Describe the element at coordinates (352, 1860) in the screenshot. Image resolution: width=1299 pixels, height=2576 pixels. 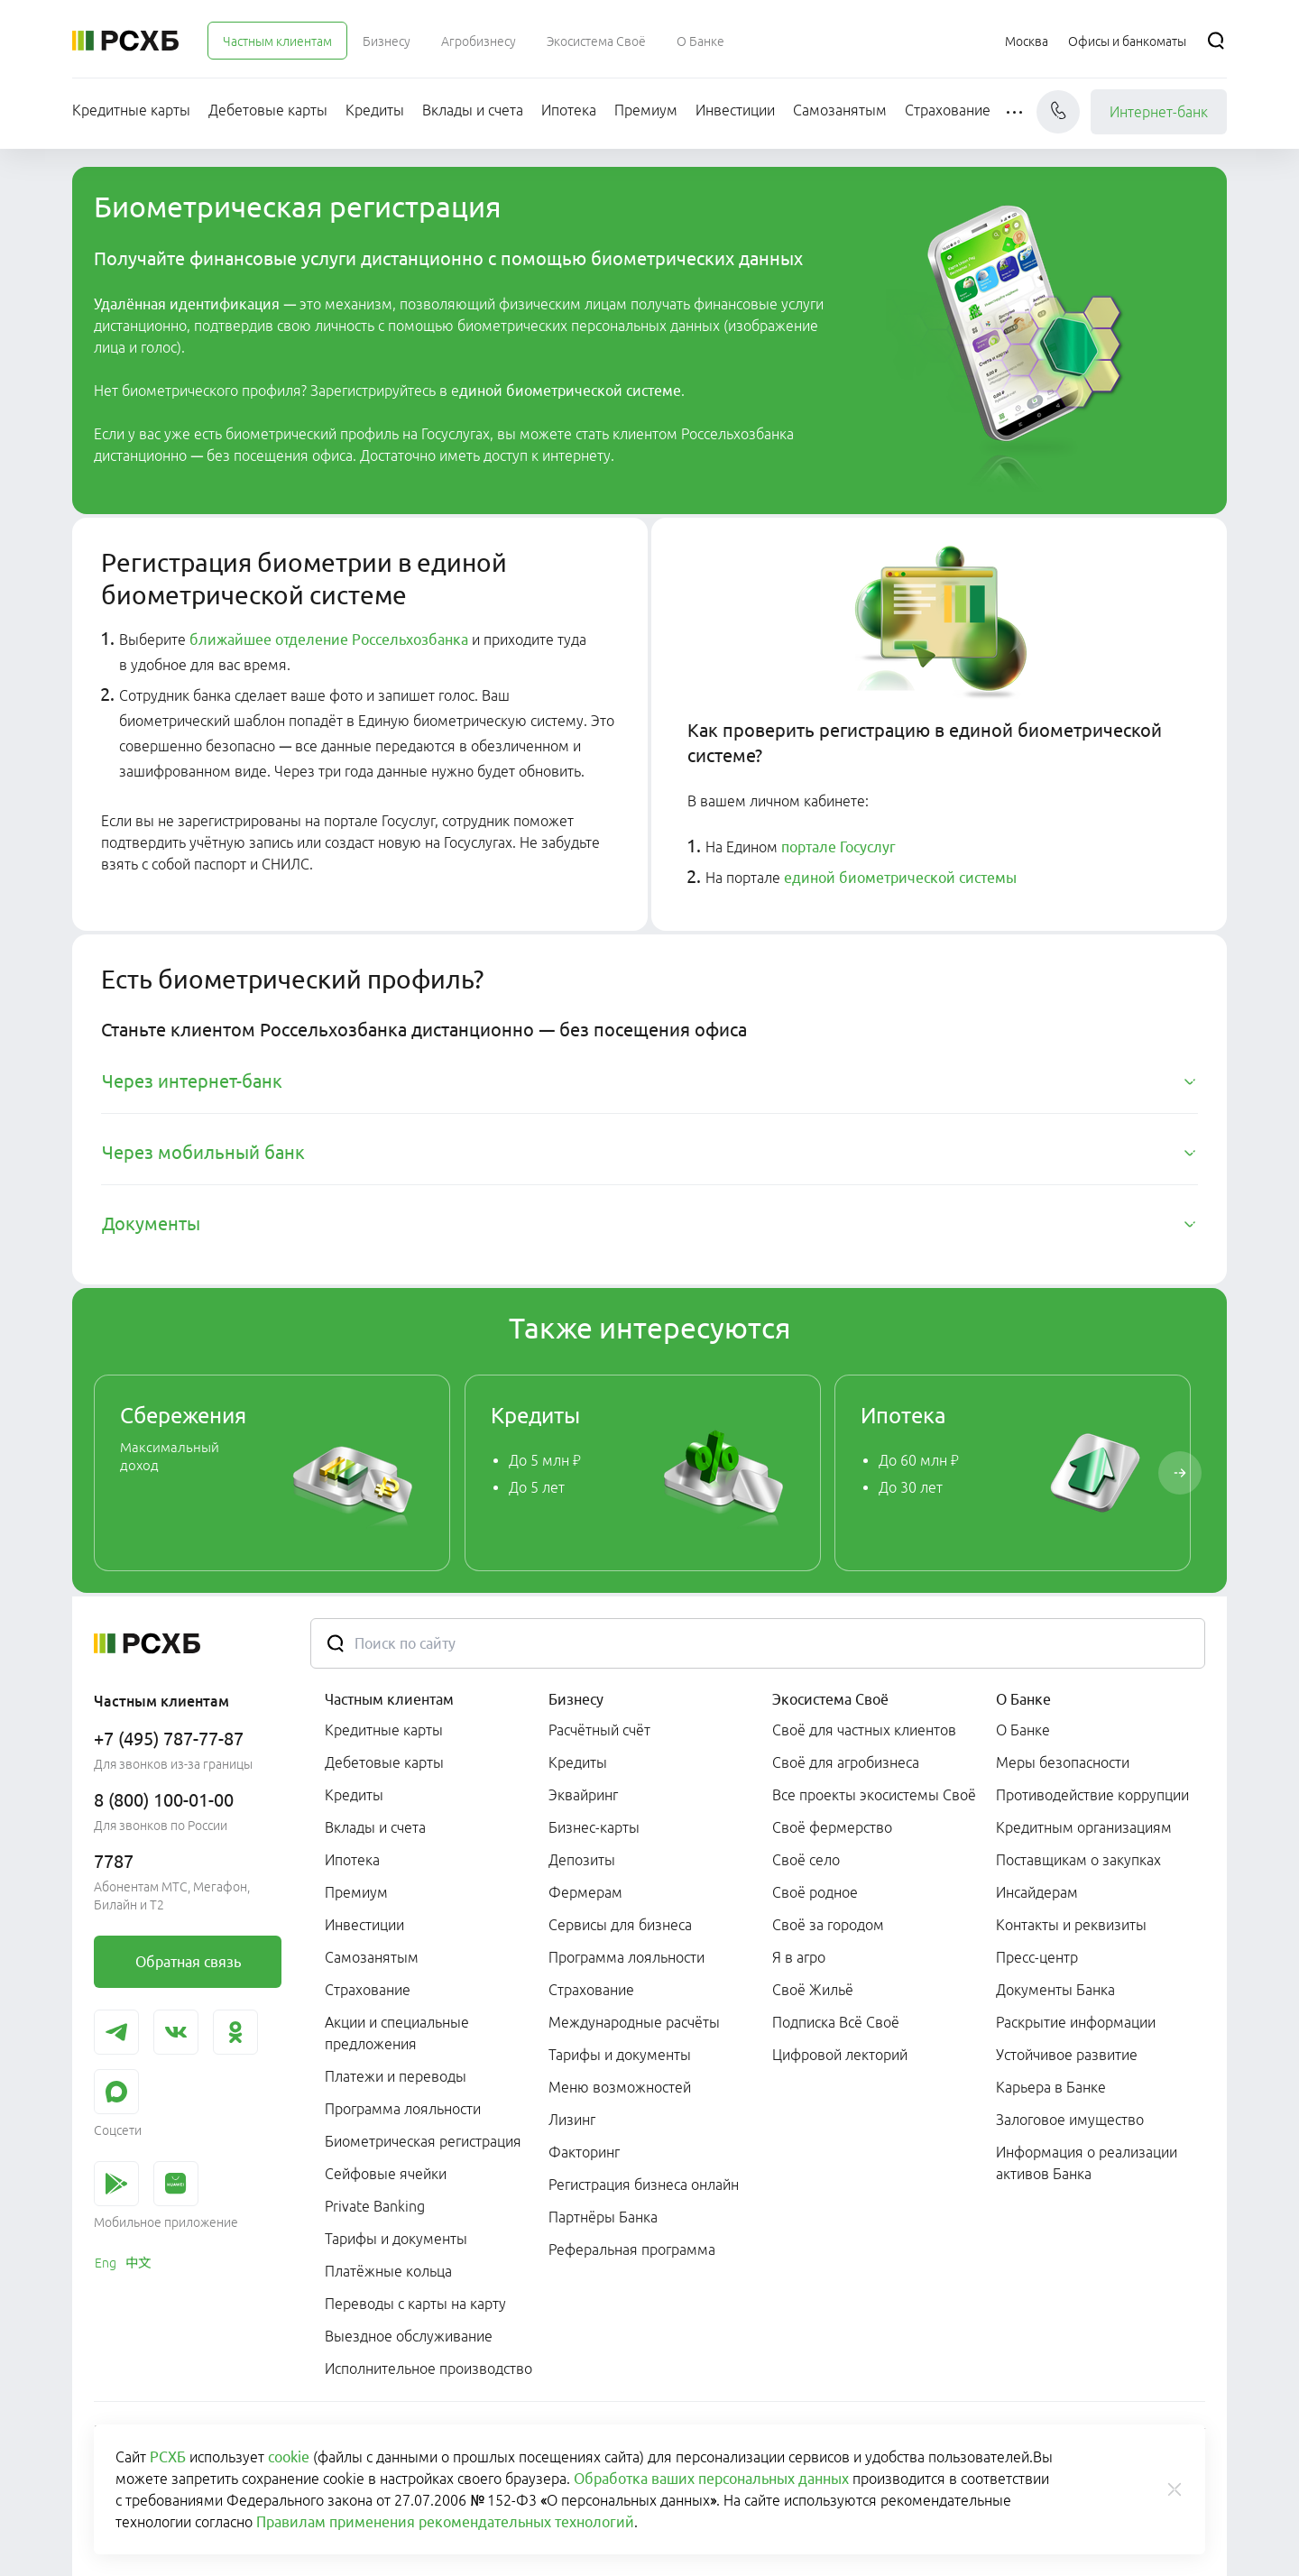
I see `Ипотека [link]` at that location.